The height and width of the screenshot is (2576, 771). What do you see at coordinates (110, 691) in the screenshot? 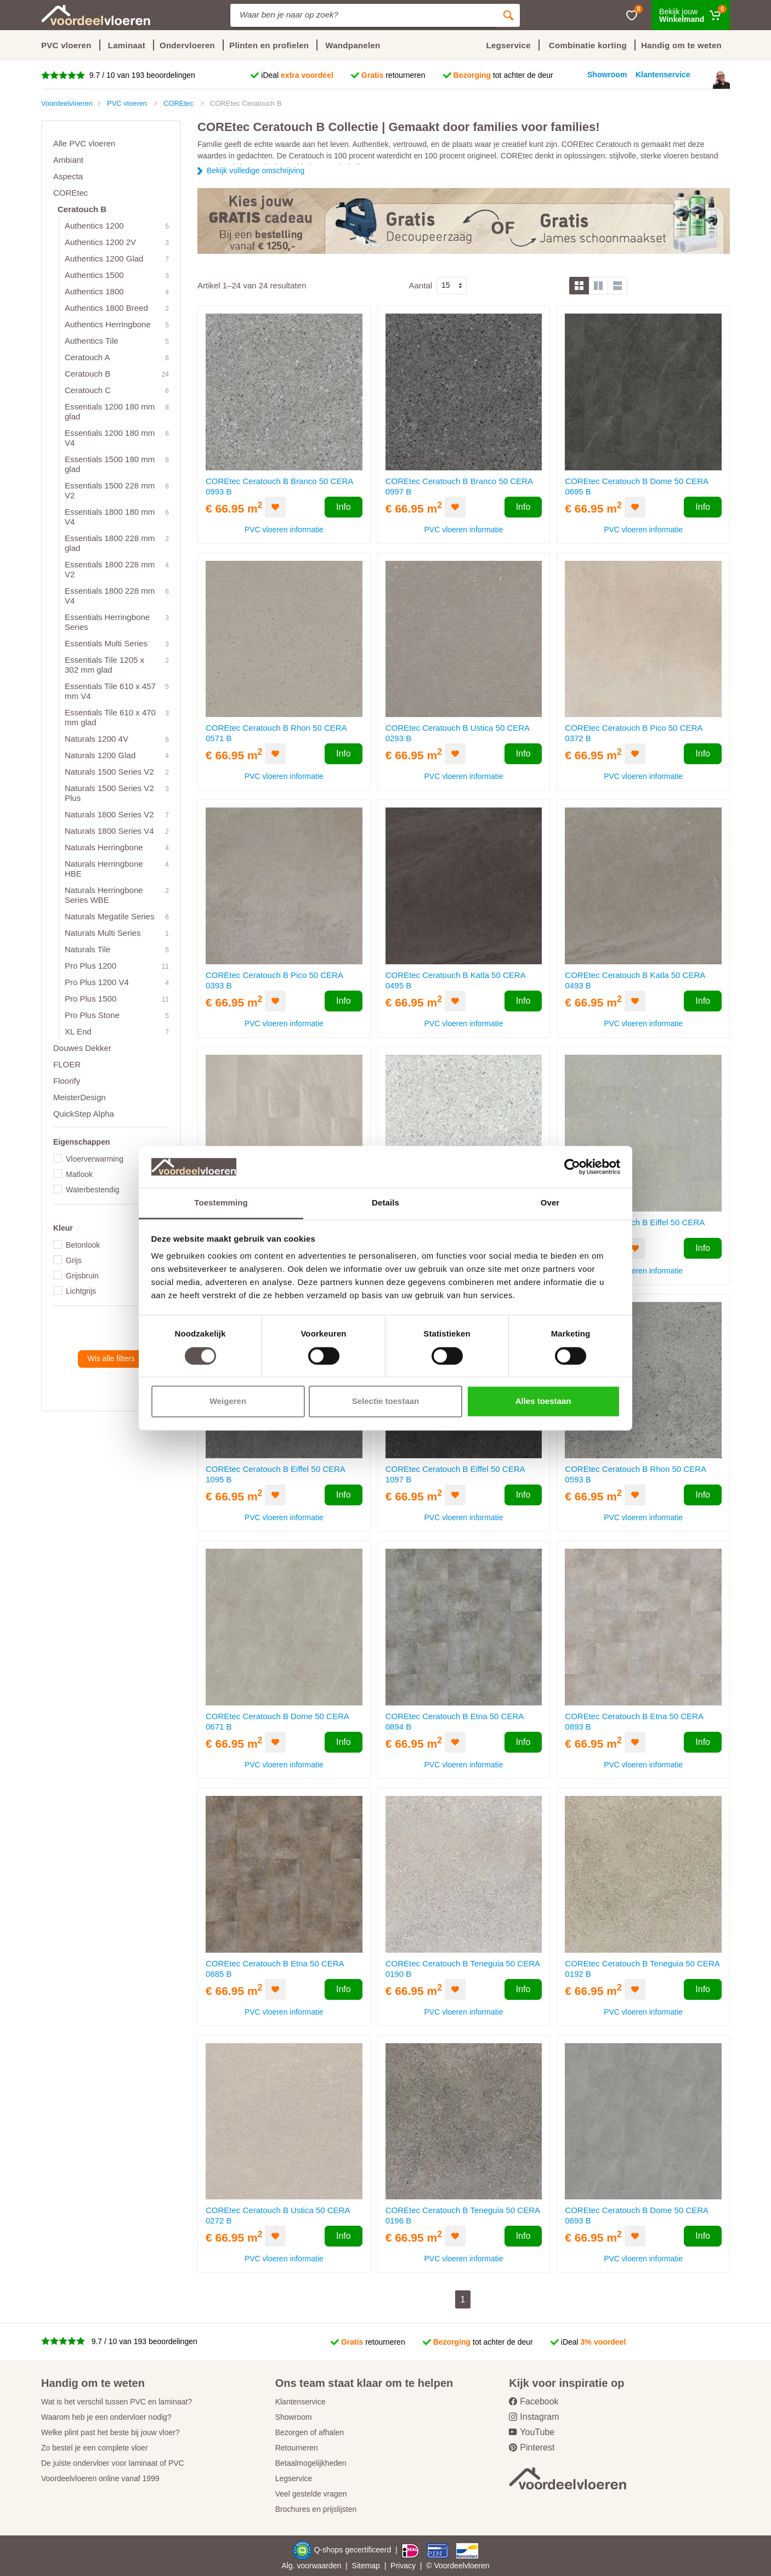
I see `Essentials Tile 610 x 457 mm V4` at bounding box center [110, 691].